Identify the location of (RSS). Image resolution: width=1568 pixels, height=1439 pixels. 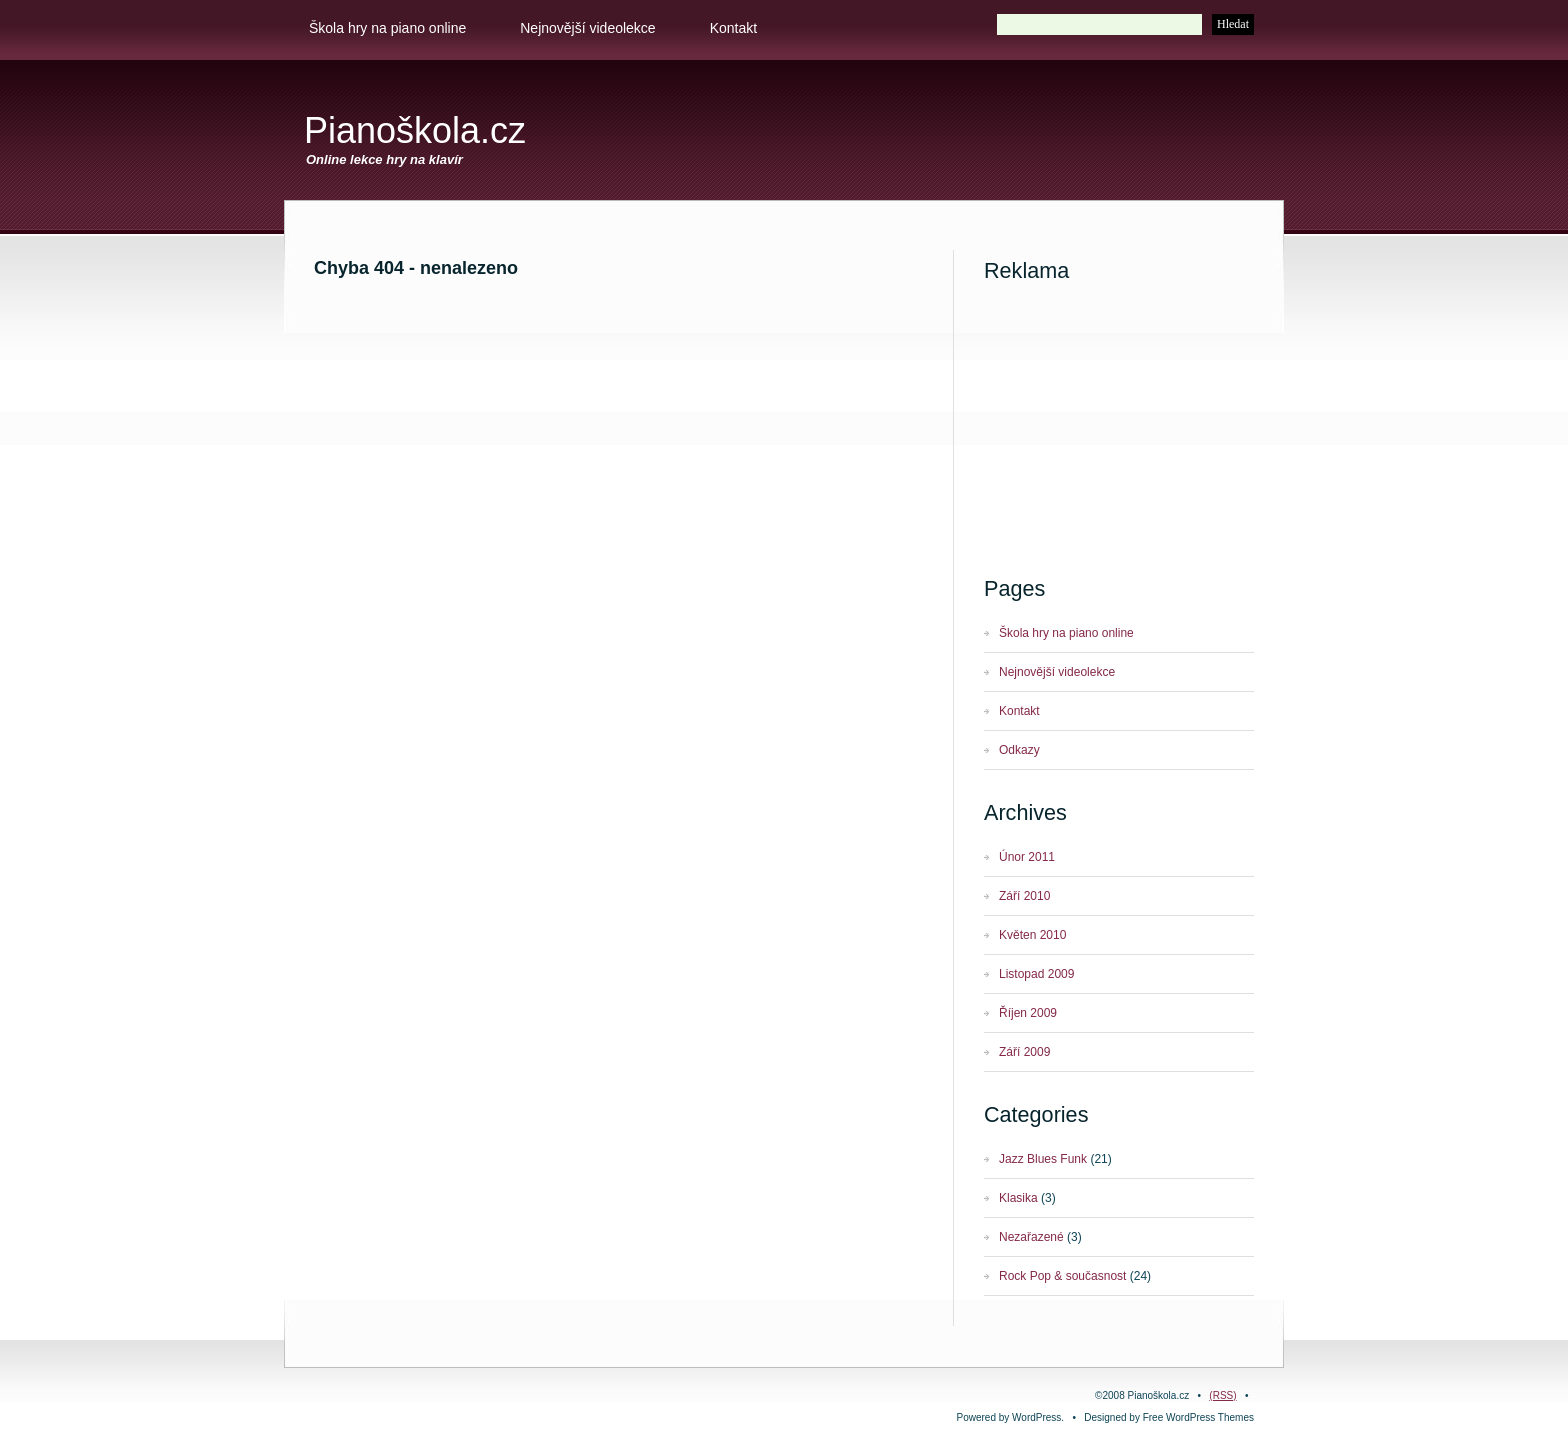
(1222, 1395).